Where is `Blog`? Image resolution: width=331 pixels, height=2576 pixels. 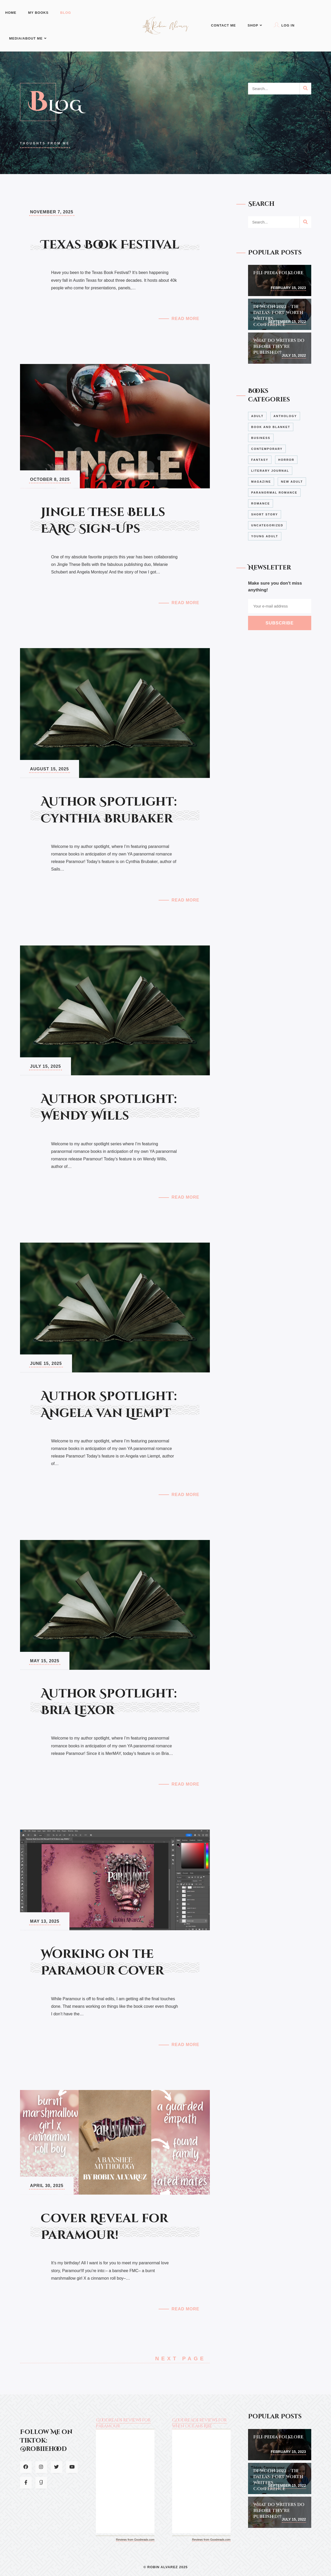
Blog is located at coordinates (65, 13).